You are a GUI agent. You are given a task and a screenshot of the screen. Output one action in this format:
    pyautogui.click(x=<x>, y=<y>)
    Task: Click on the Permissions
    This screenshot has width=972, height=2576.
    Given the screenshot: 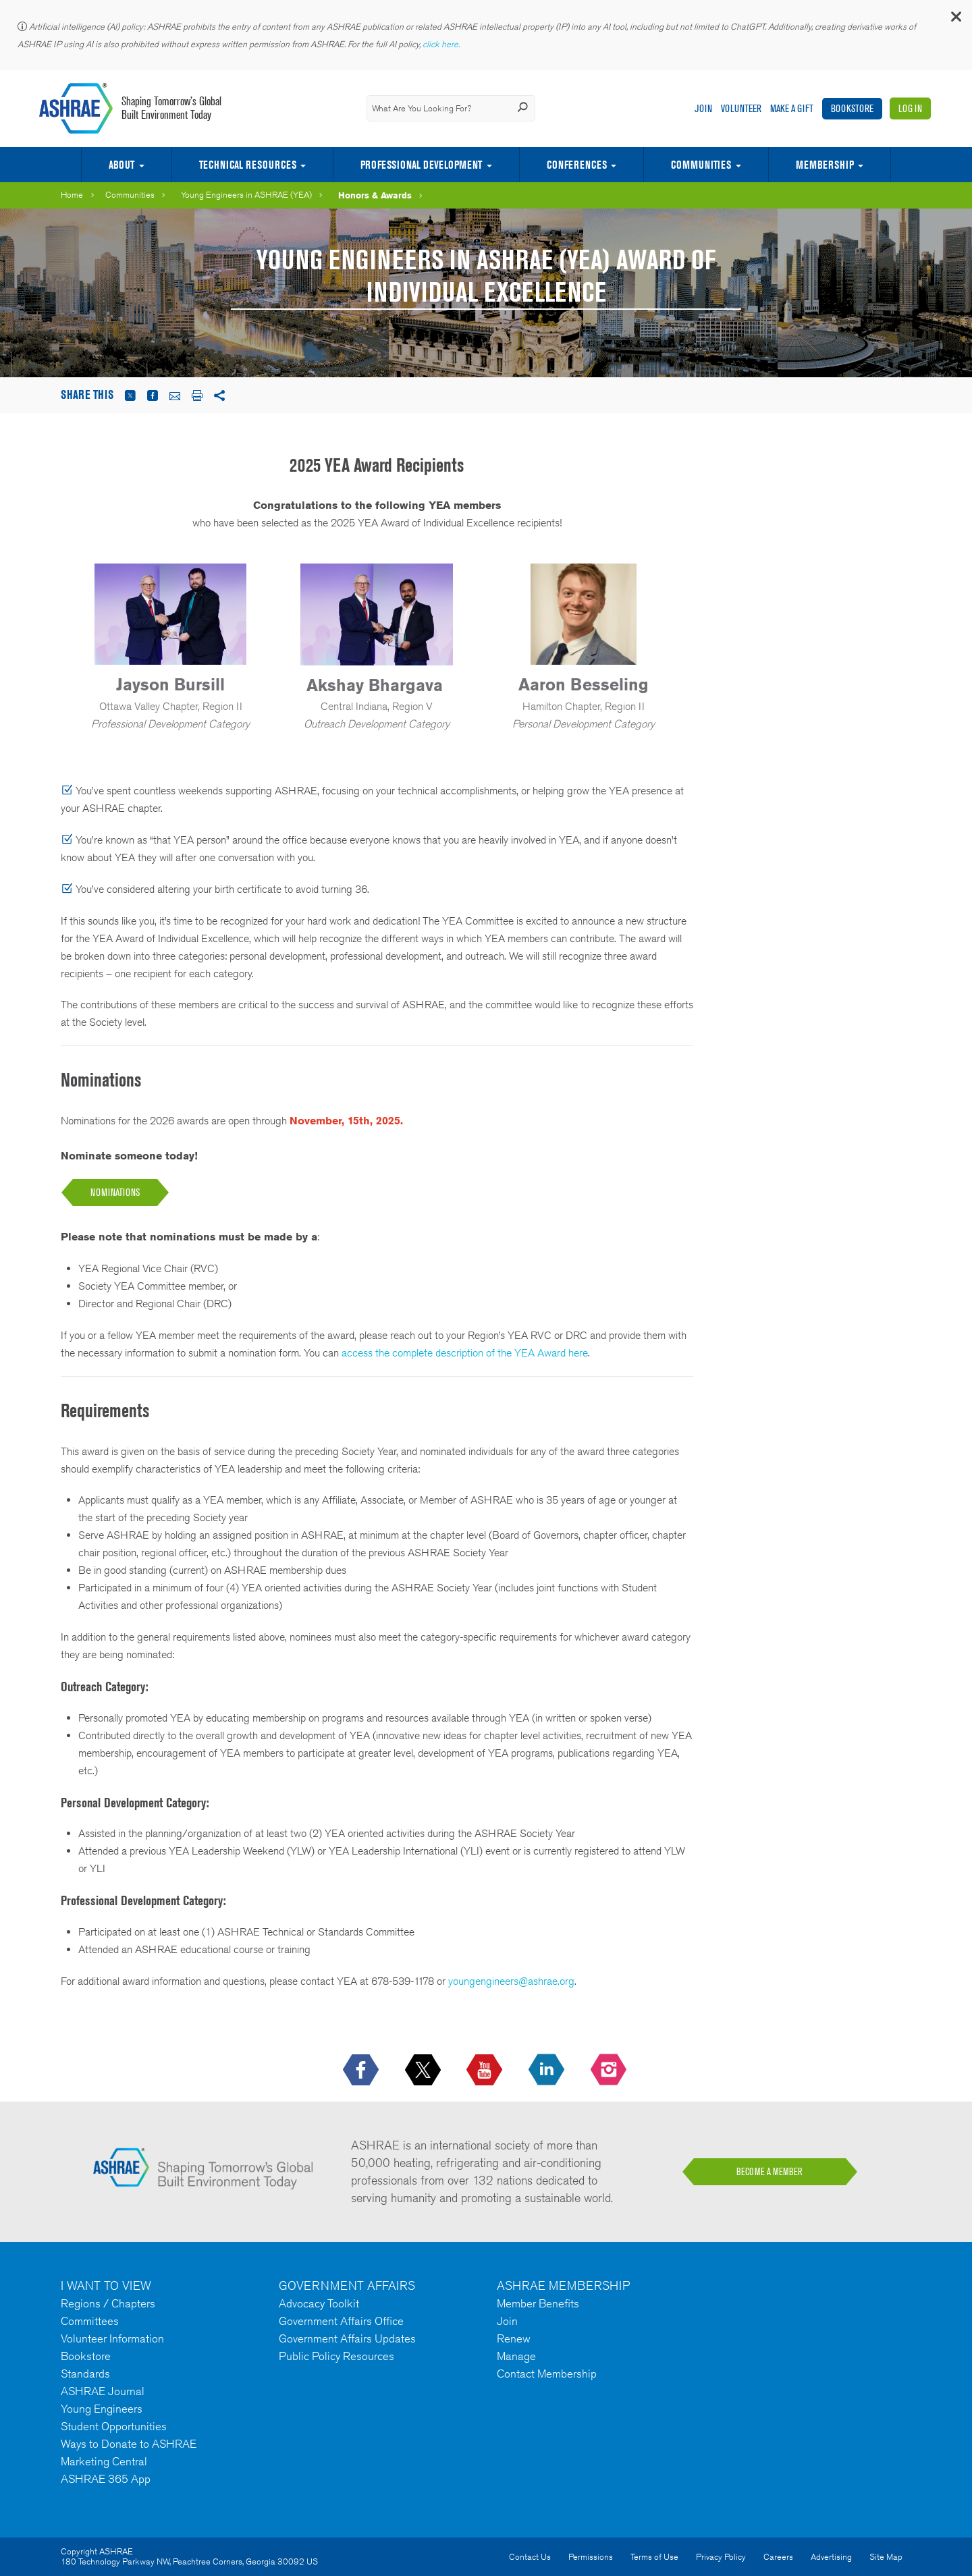 What is the action you would take?
    pyautogui.click(x=590, y=2557)
    